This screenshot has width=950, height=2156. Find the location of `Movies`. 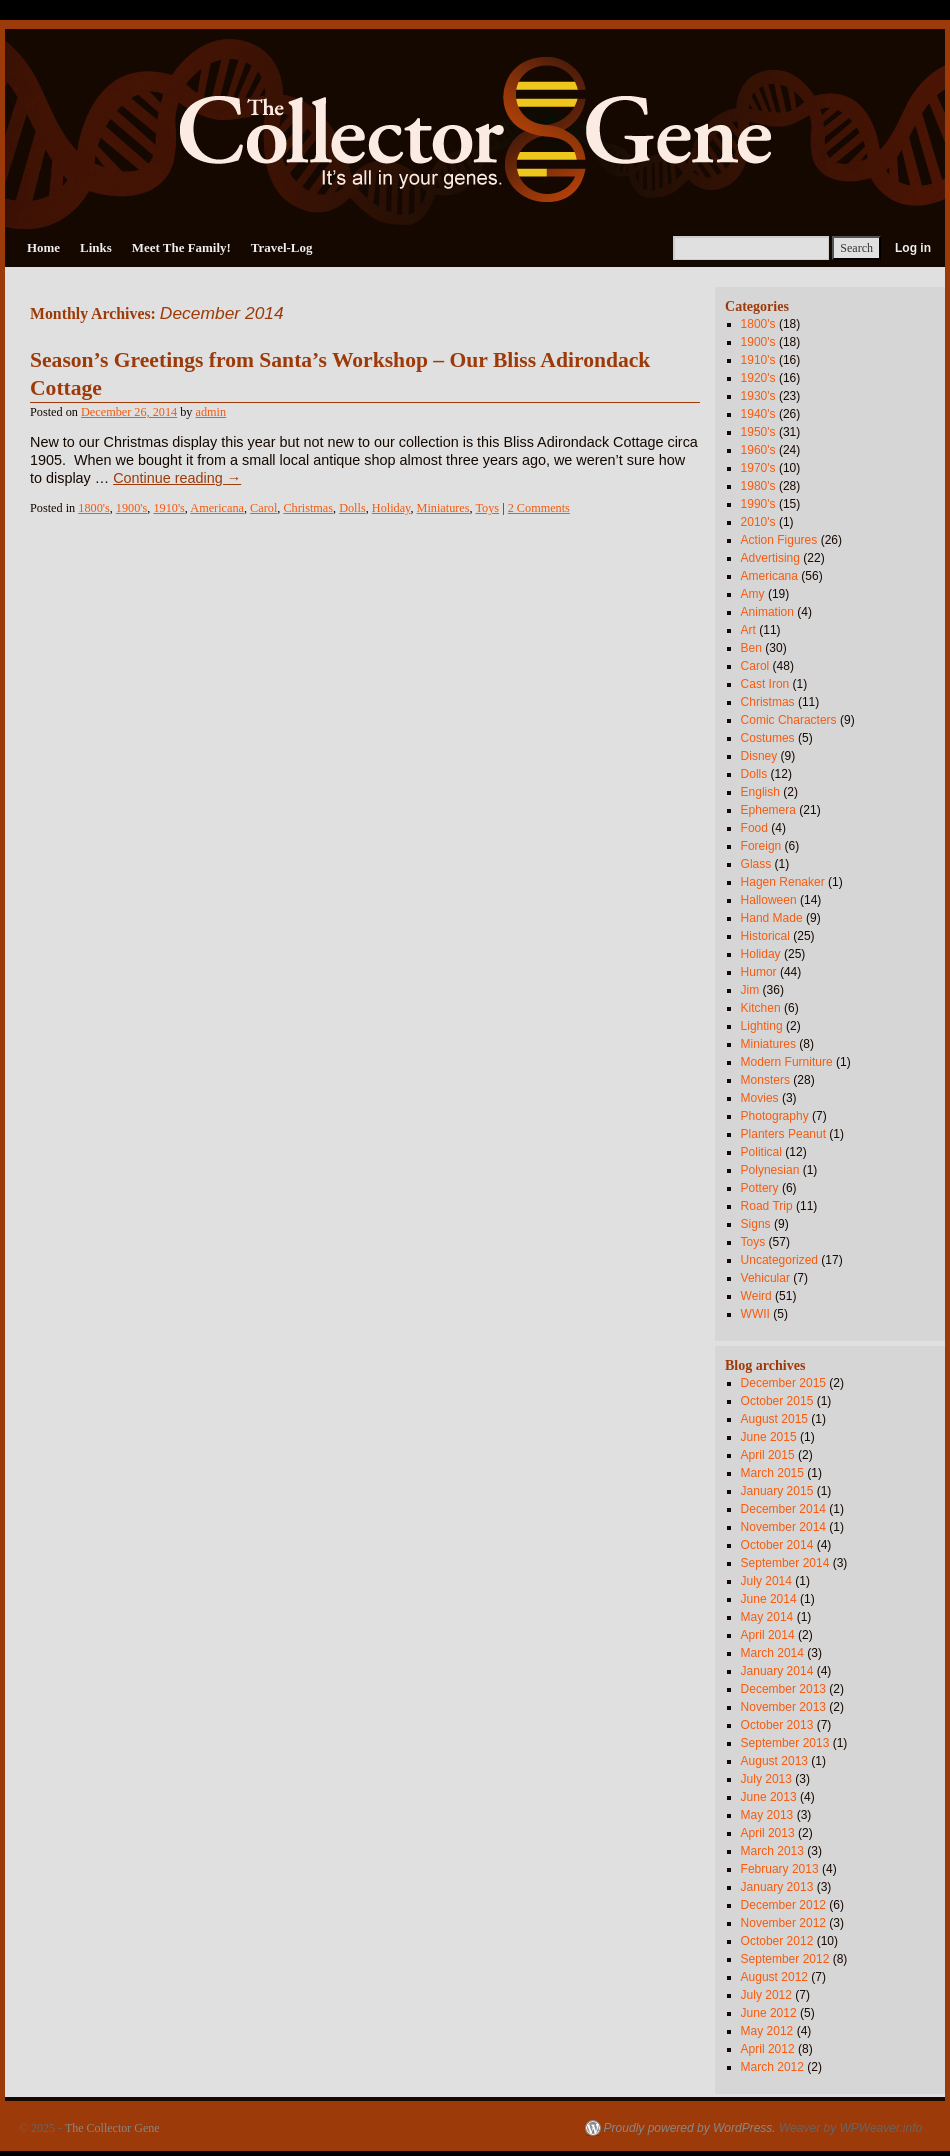

Movies is located at coordinates (760, 1098).